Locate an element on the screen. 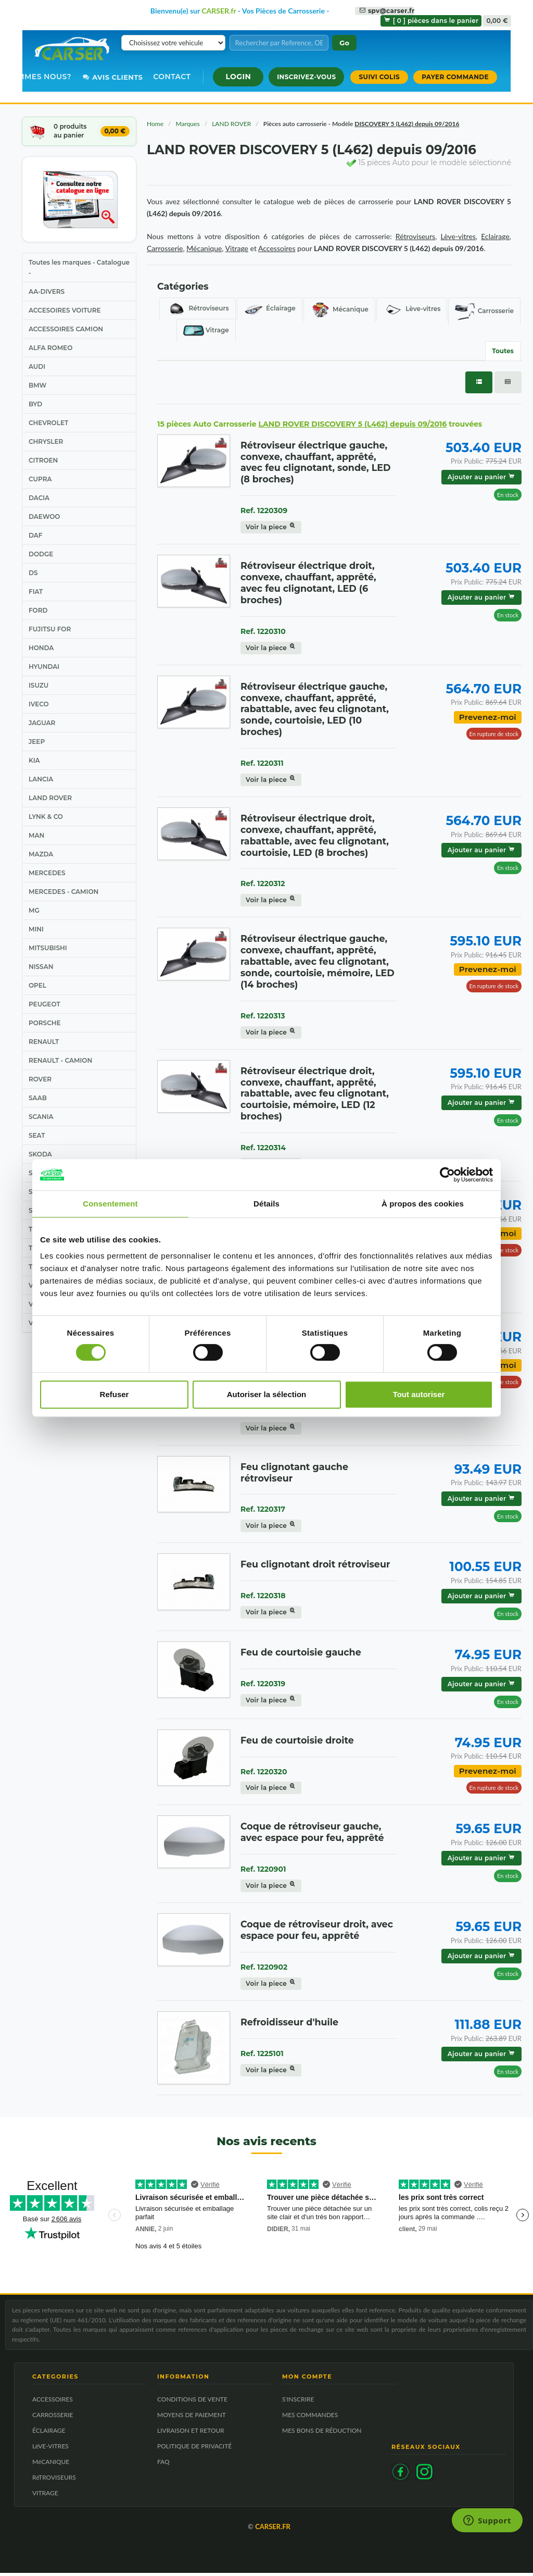 The height and width of the screenshot is (2576, 533). Ajouter au panier is located at coordinates (481, 477).